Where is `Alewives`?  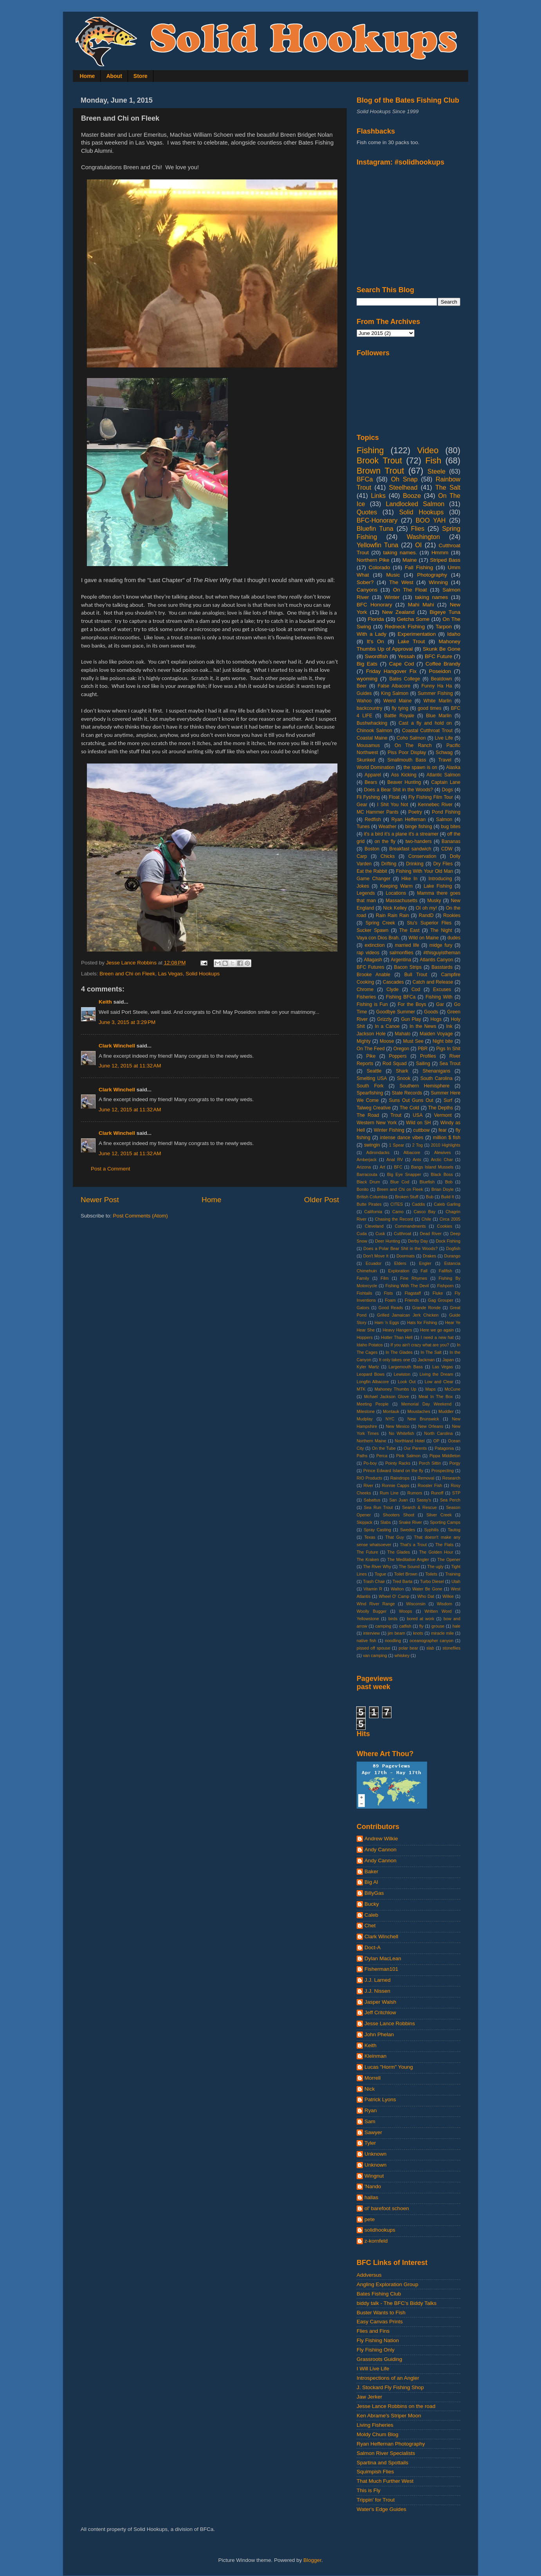
Alewives is located at coordinates (442, 1152).